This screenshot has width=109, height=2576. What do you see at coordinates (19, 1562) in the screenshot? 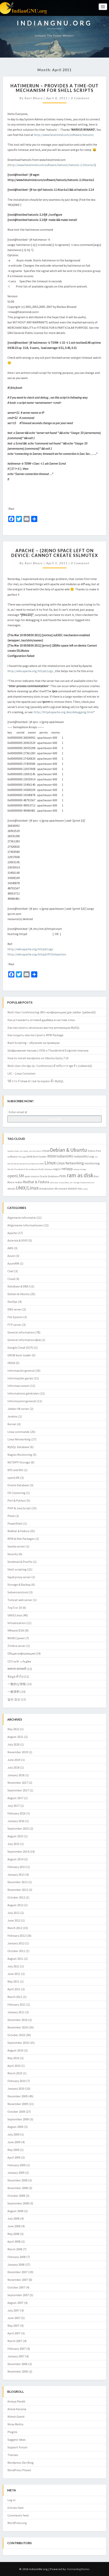
I see `Sendmail & Postfix` at bounding box center [19, 1562].